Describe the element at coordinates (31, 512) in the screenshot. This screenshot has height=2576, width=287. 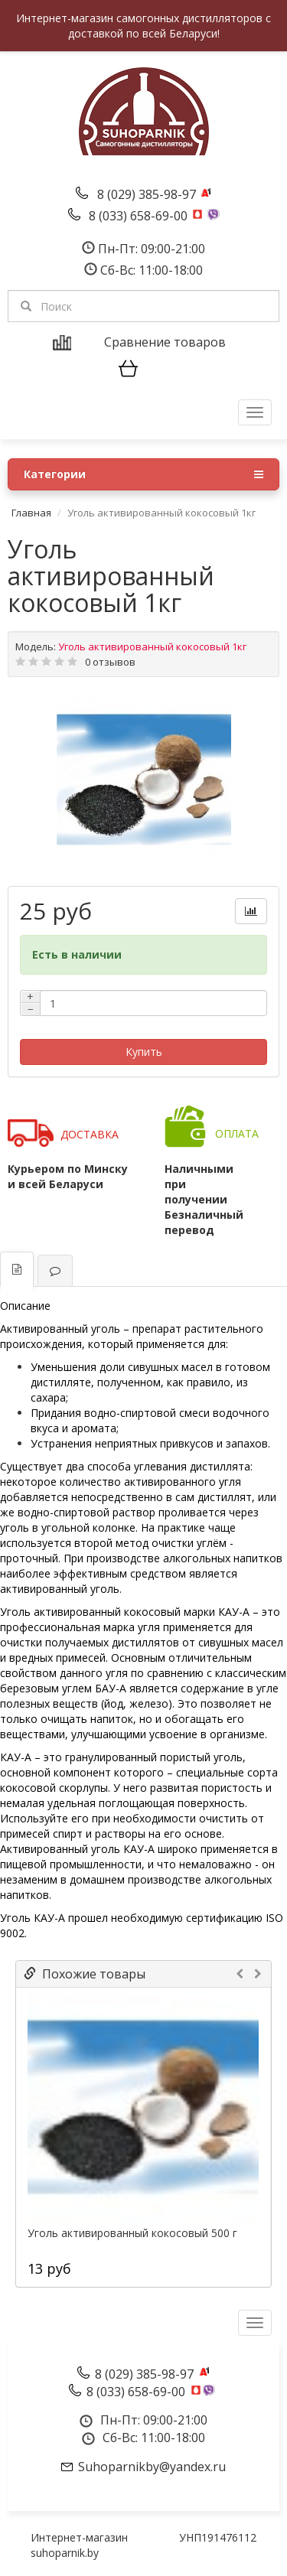
I see `Главная` at that location.